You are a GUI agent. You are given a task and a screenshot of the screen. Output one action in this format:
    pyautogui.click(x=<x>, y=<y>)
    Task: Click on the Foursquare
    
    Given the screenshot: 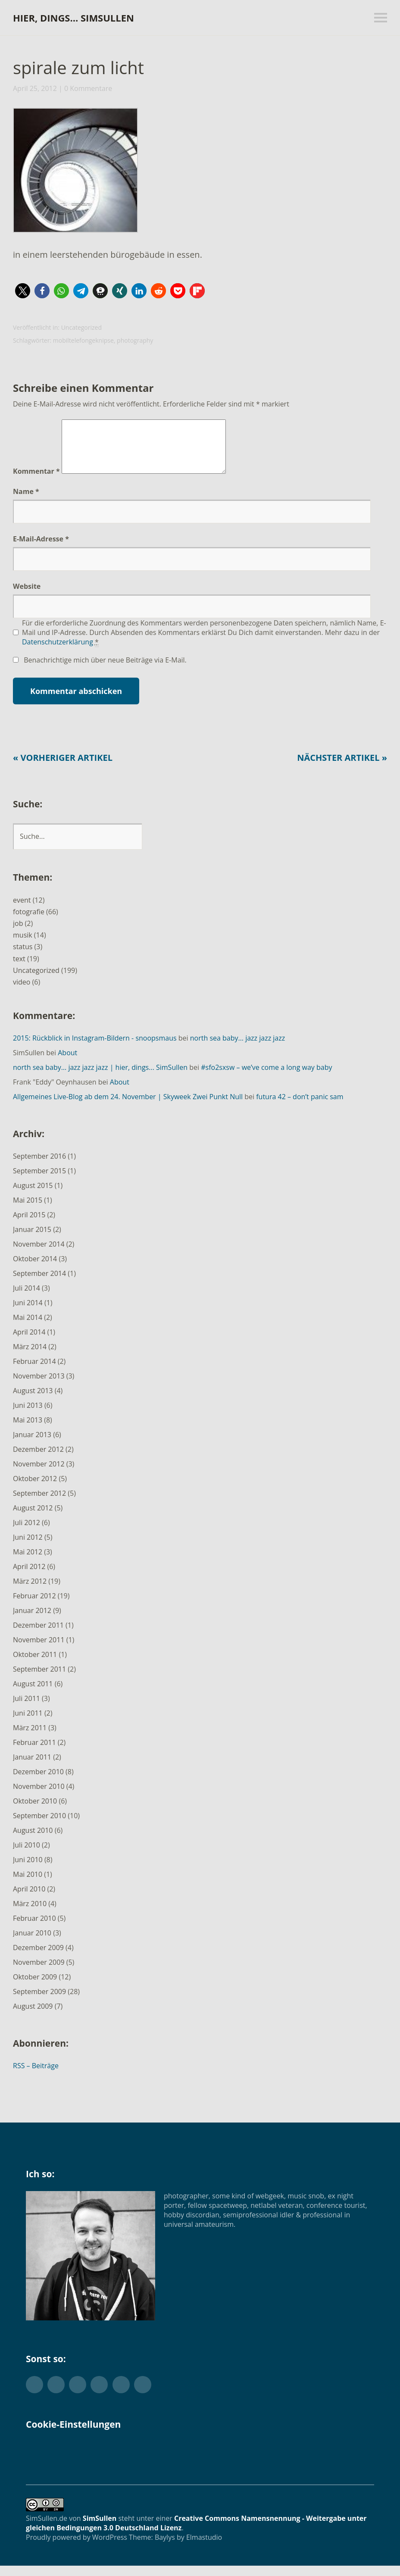 What is the action you would take?
    pyautogui.click(x=142, y=2395)
    